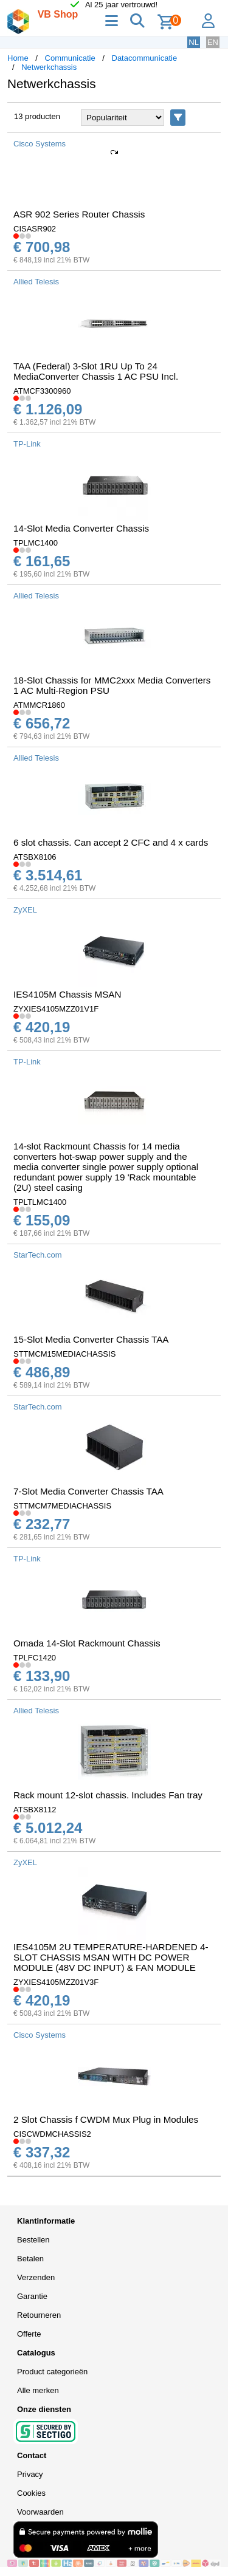 The height and width of the screenshot is (2576, 228). I want to click on 15-Slot Media Converter Chassis TAA, so click(90, 1339).